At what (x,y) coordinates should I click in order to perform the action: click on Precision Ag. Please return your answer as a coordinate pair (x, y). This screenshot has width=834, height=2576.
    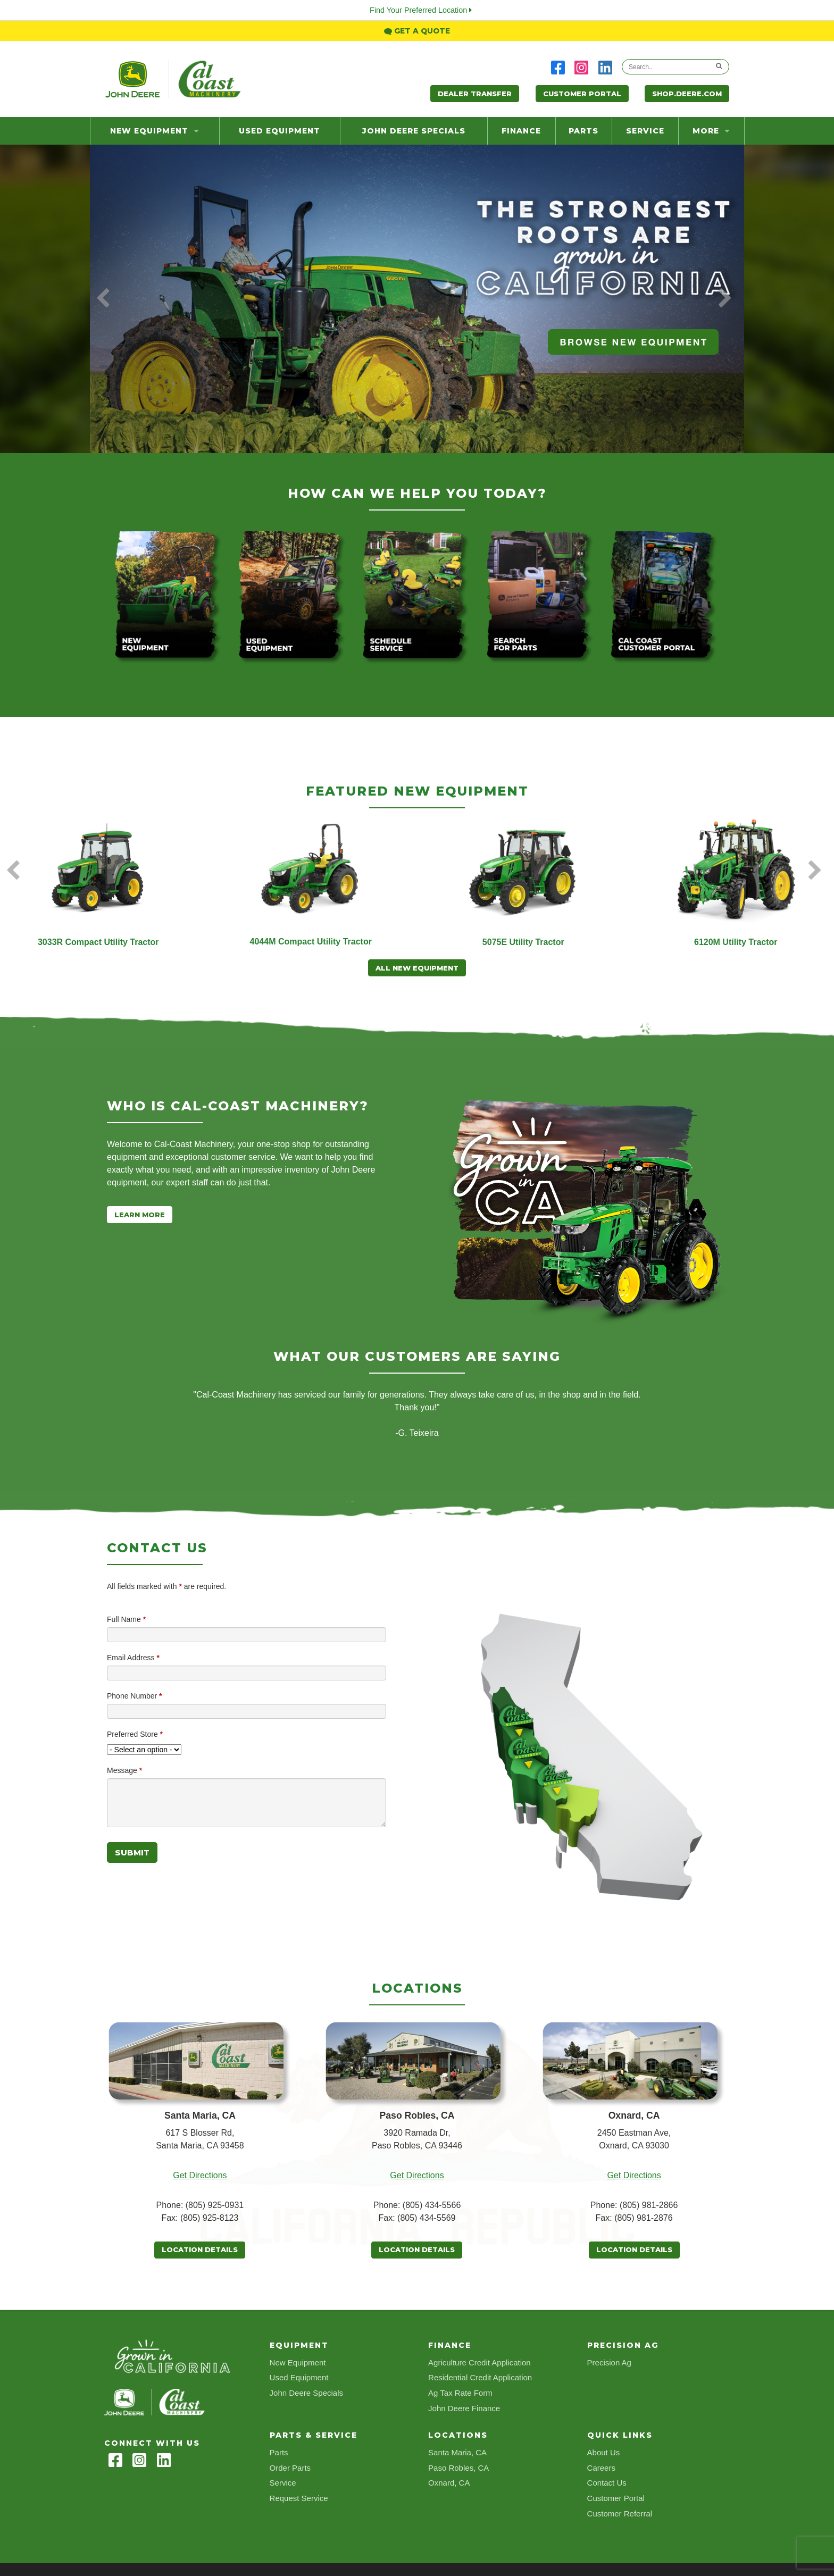
    Looking at the image, I should click on (609, 2362).